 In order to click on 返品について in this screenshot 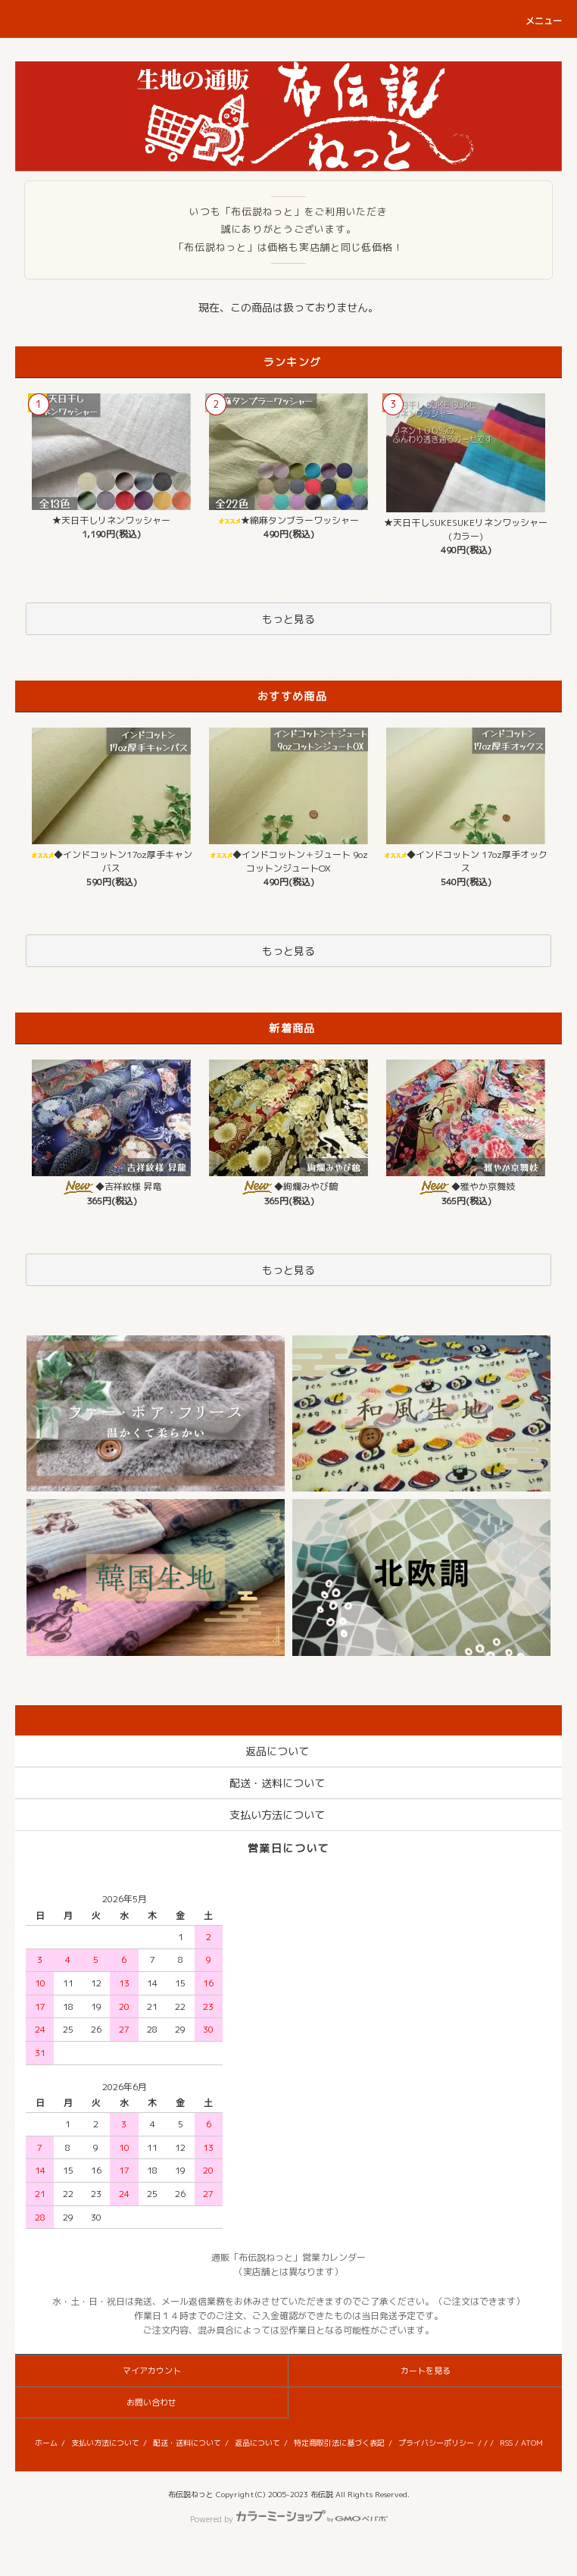, I will do `click(257, 2442)`.